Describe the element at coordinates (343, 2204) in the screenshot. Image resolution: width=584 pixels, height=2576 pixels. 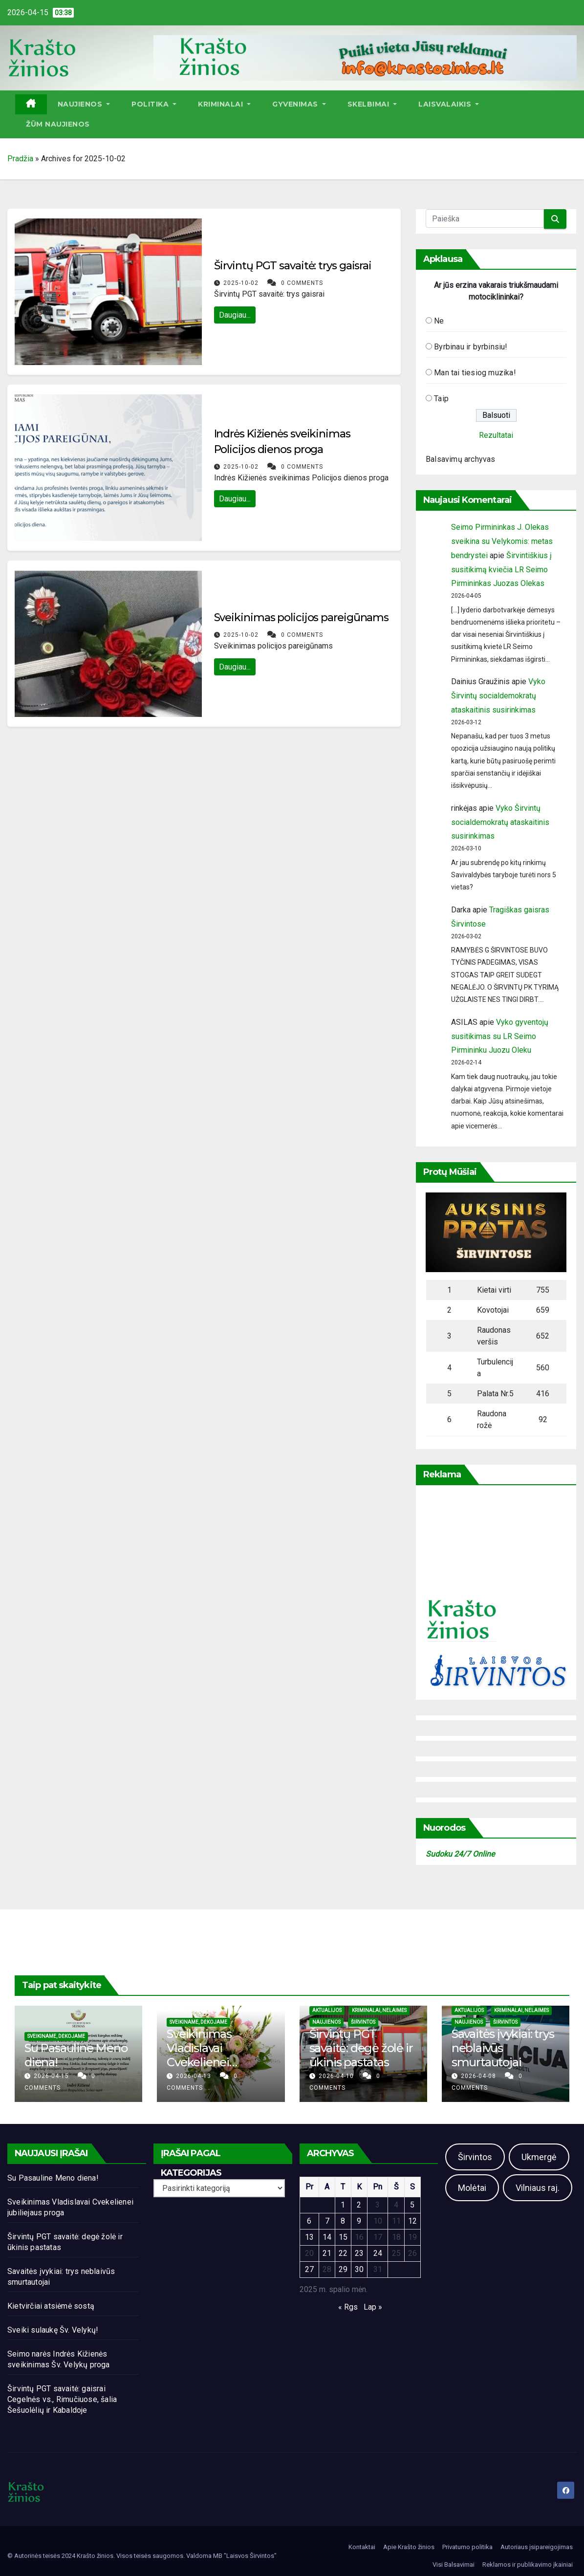
I see `1 [Įrašai paskelbti 2025-10-01]` at that location.